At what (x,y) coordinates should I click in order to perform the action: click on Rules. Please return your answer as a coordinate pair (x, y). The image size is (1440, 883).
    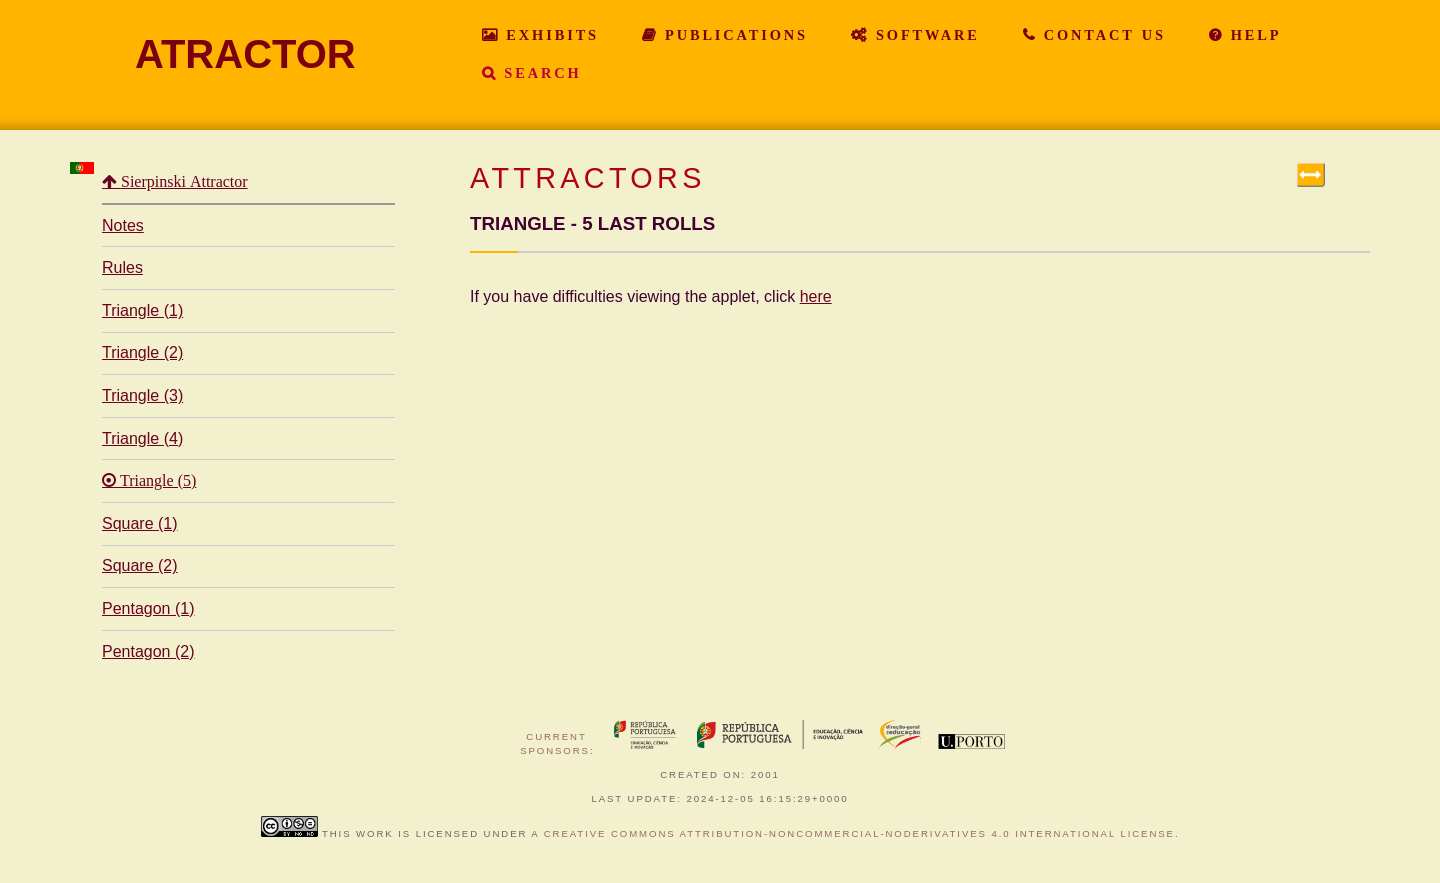
    Looking at the image, I should click on (122, 267).